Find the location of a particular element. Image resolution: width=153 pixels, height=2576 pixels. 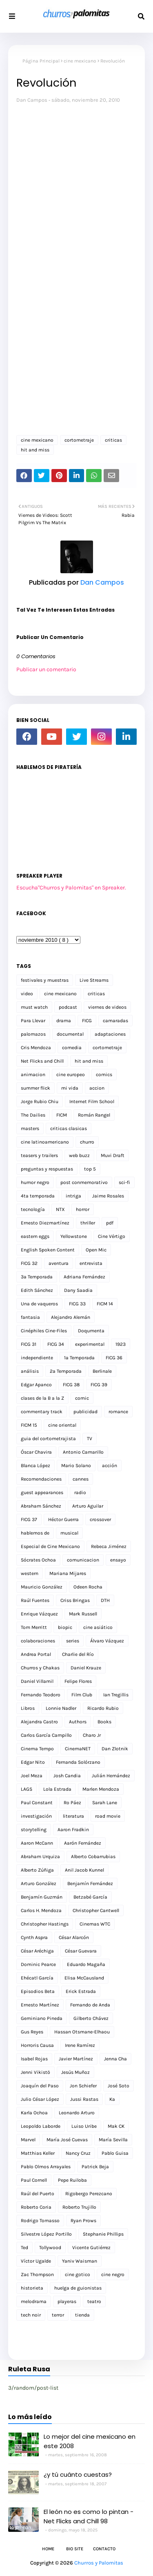

Julio César López is located at coordinates (40, 2099).